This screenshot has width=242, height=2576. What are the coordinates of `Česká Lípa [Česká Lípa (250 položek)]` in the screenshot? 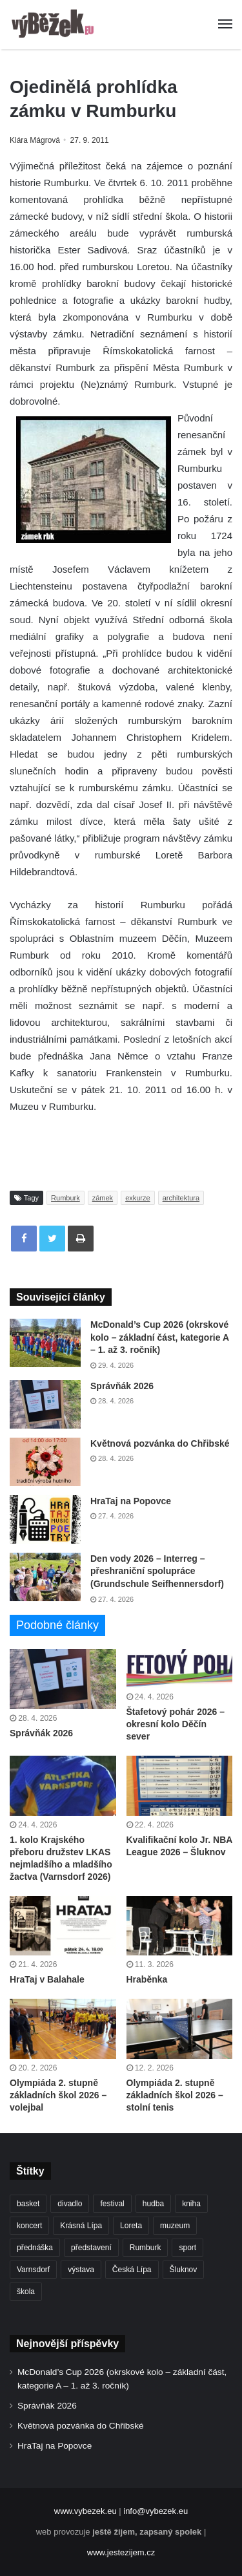 It's located at (132, 2269).